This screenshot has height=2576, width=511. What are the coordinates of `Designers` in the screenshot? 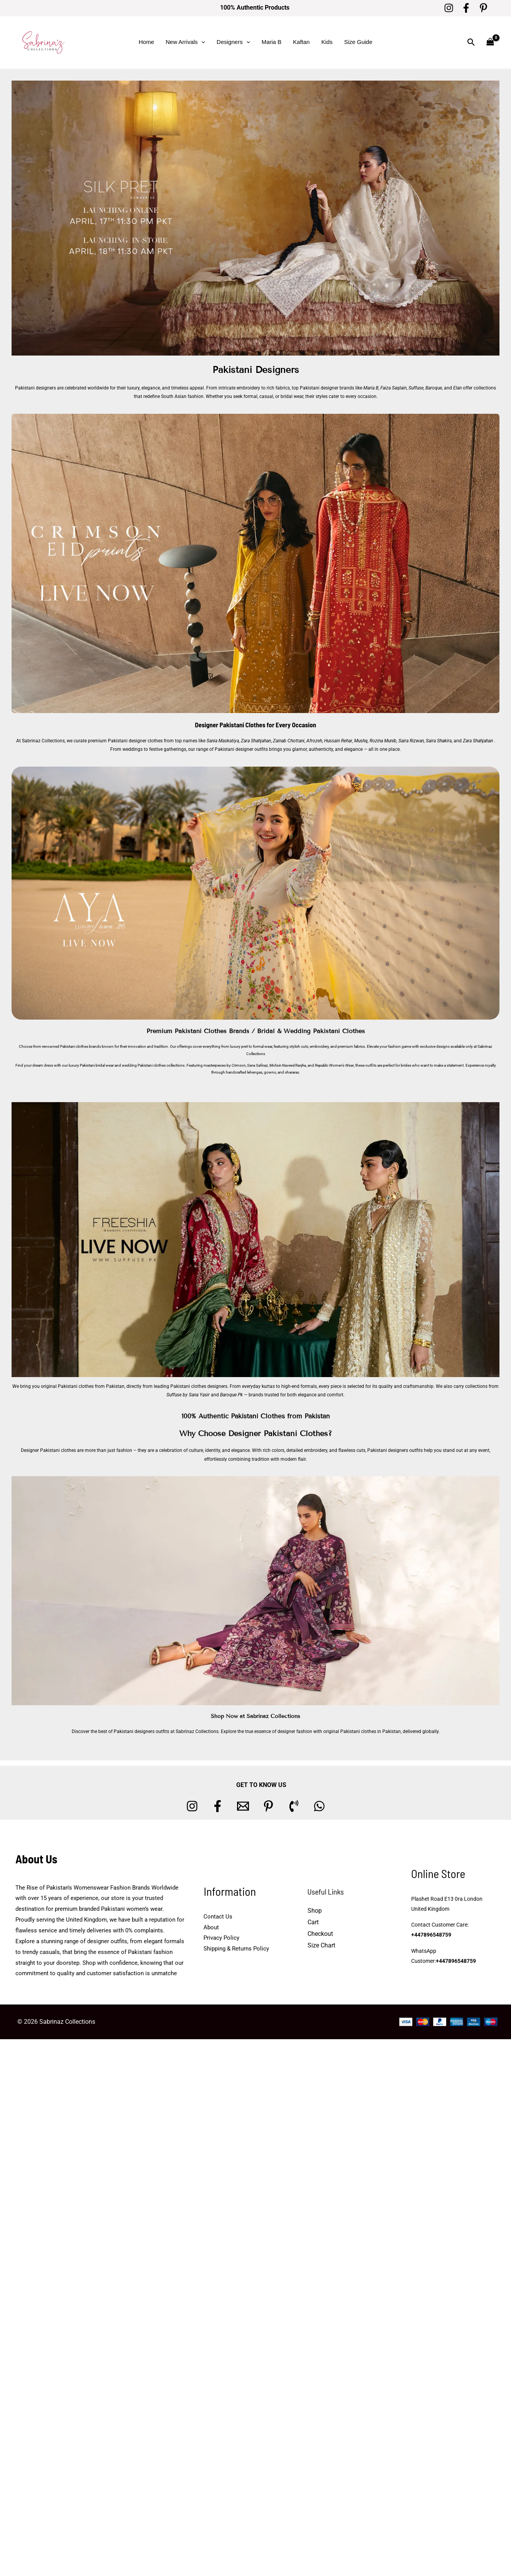 It's located at (233, 42).